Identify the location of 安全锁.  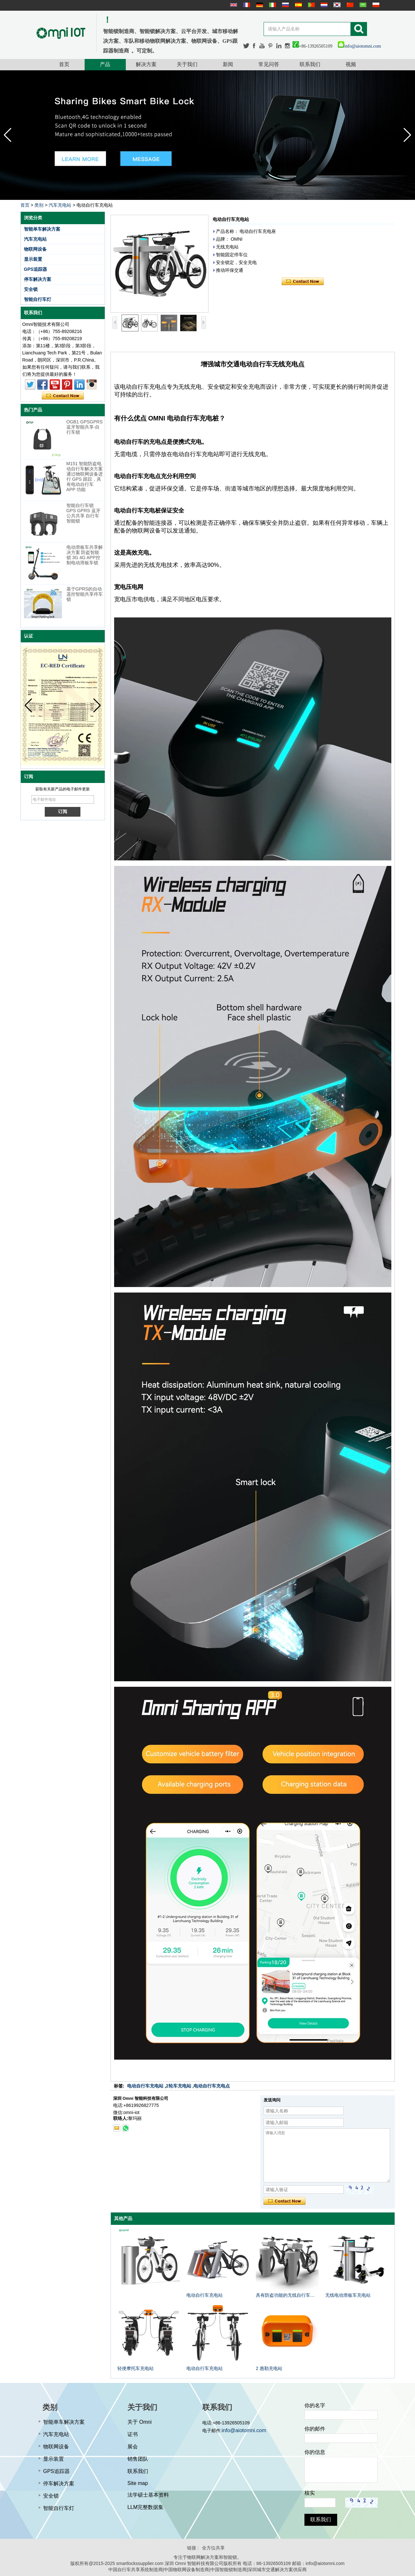
(31, 289).